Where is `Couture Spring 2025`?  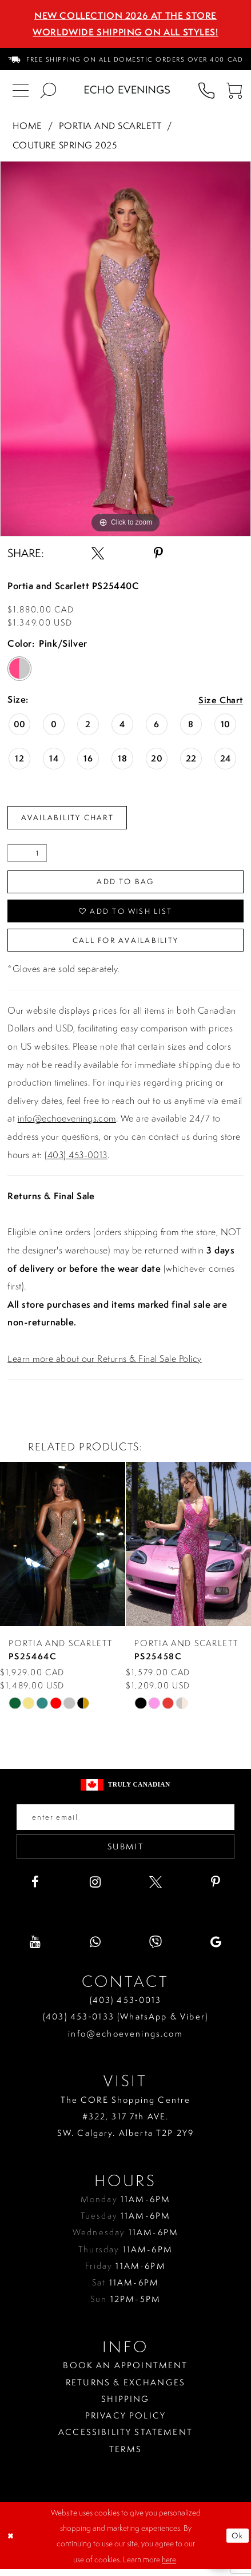
Couture Spring 2025 is located at coordinates (65, 145).